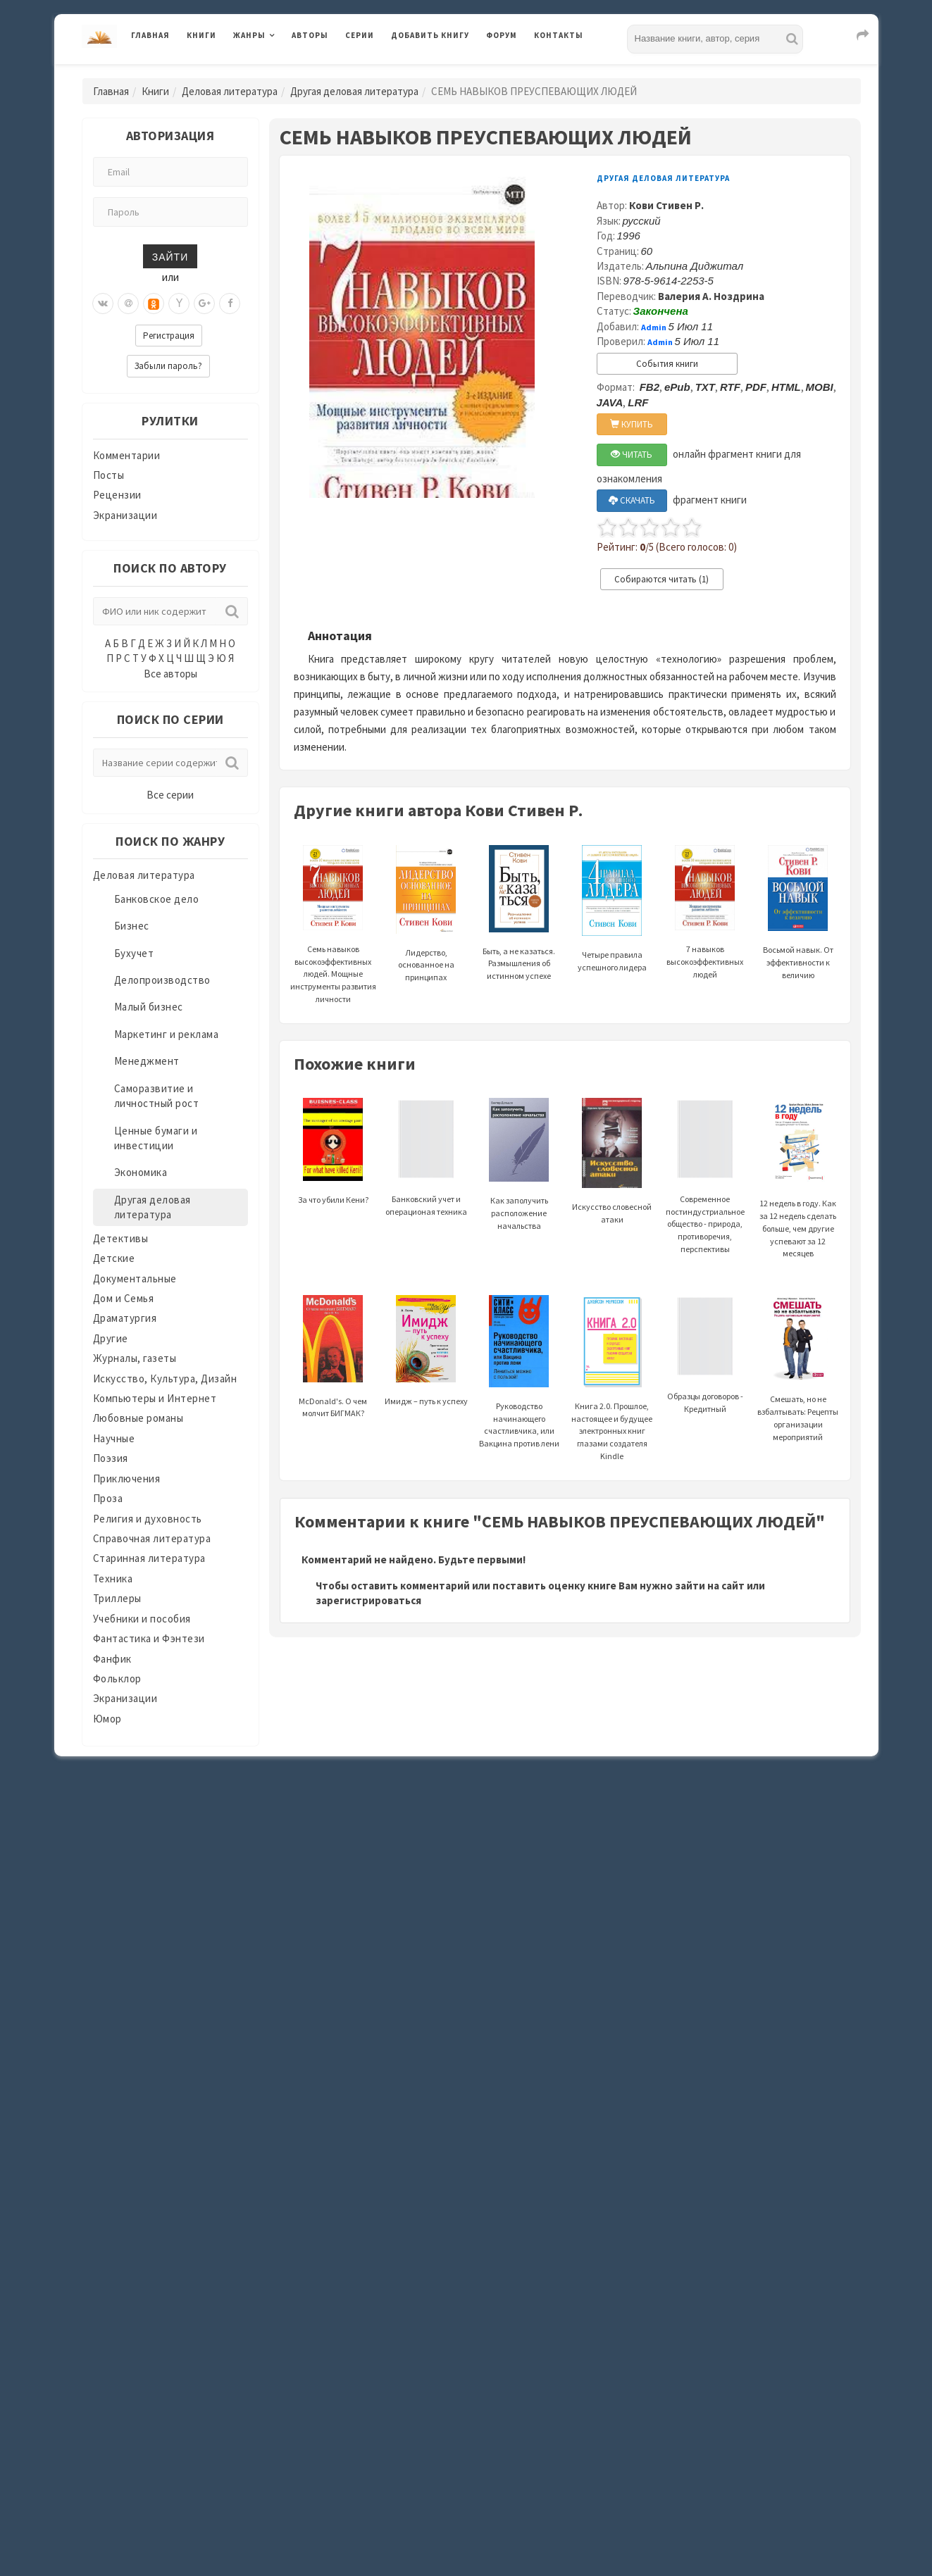 The height and width of the screenshot is (2576, 932). I want to click on Научные, so click(114, 1438).